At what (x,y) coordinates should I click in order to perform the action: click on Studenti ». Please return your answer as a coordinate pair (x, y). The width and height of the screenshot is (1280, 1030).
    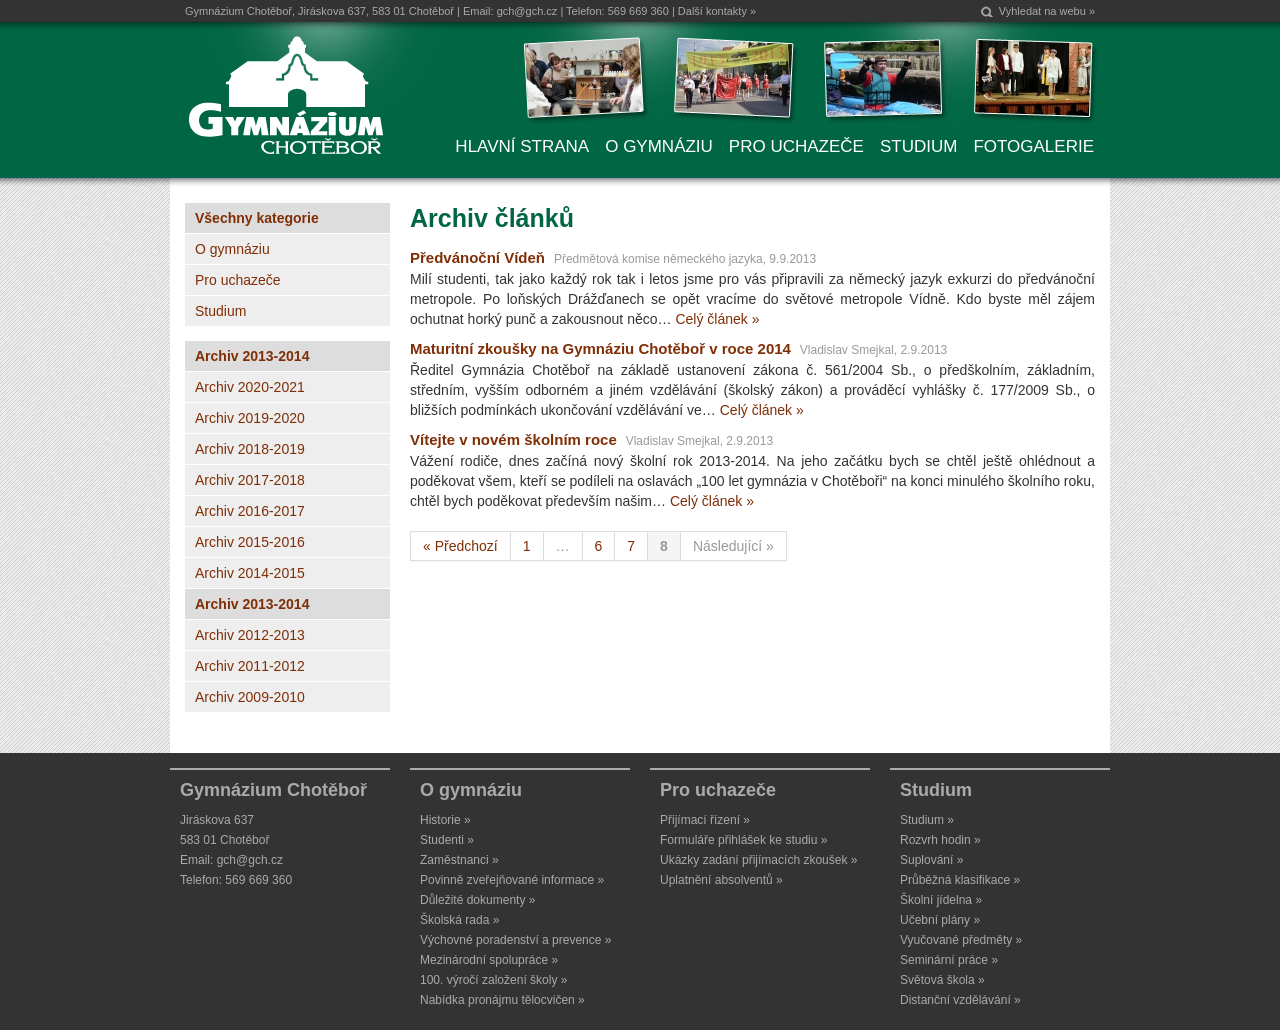
    Looking at the image, I should click on (447, 840).